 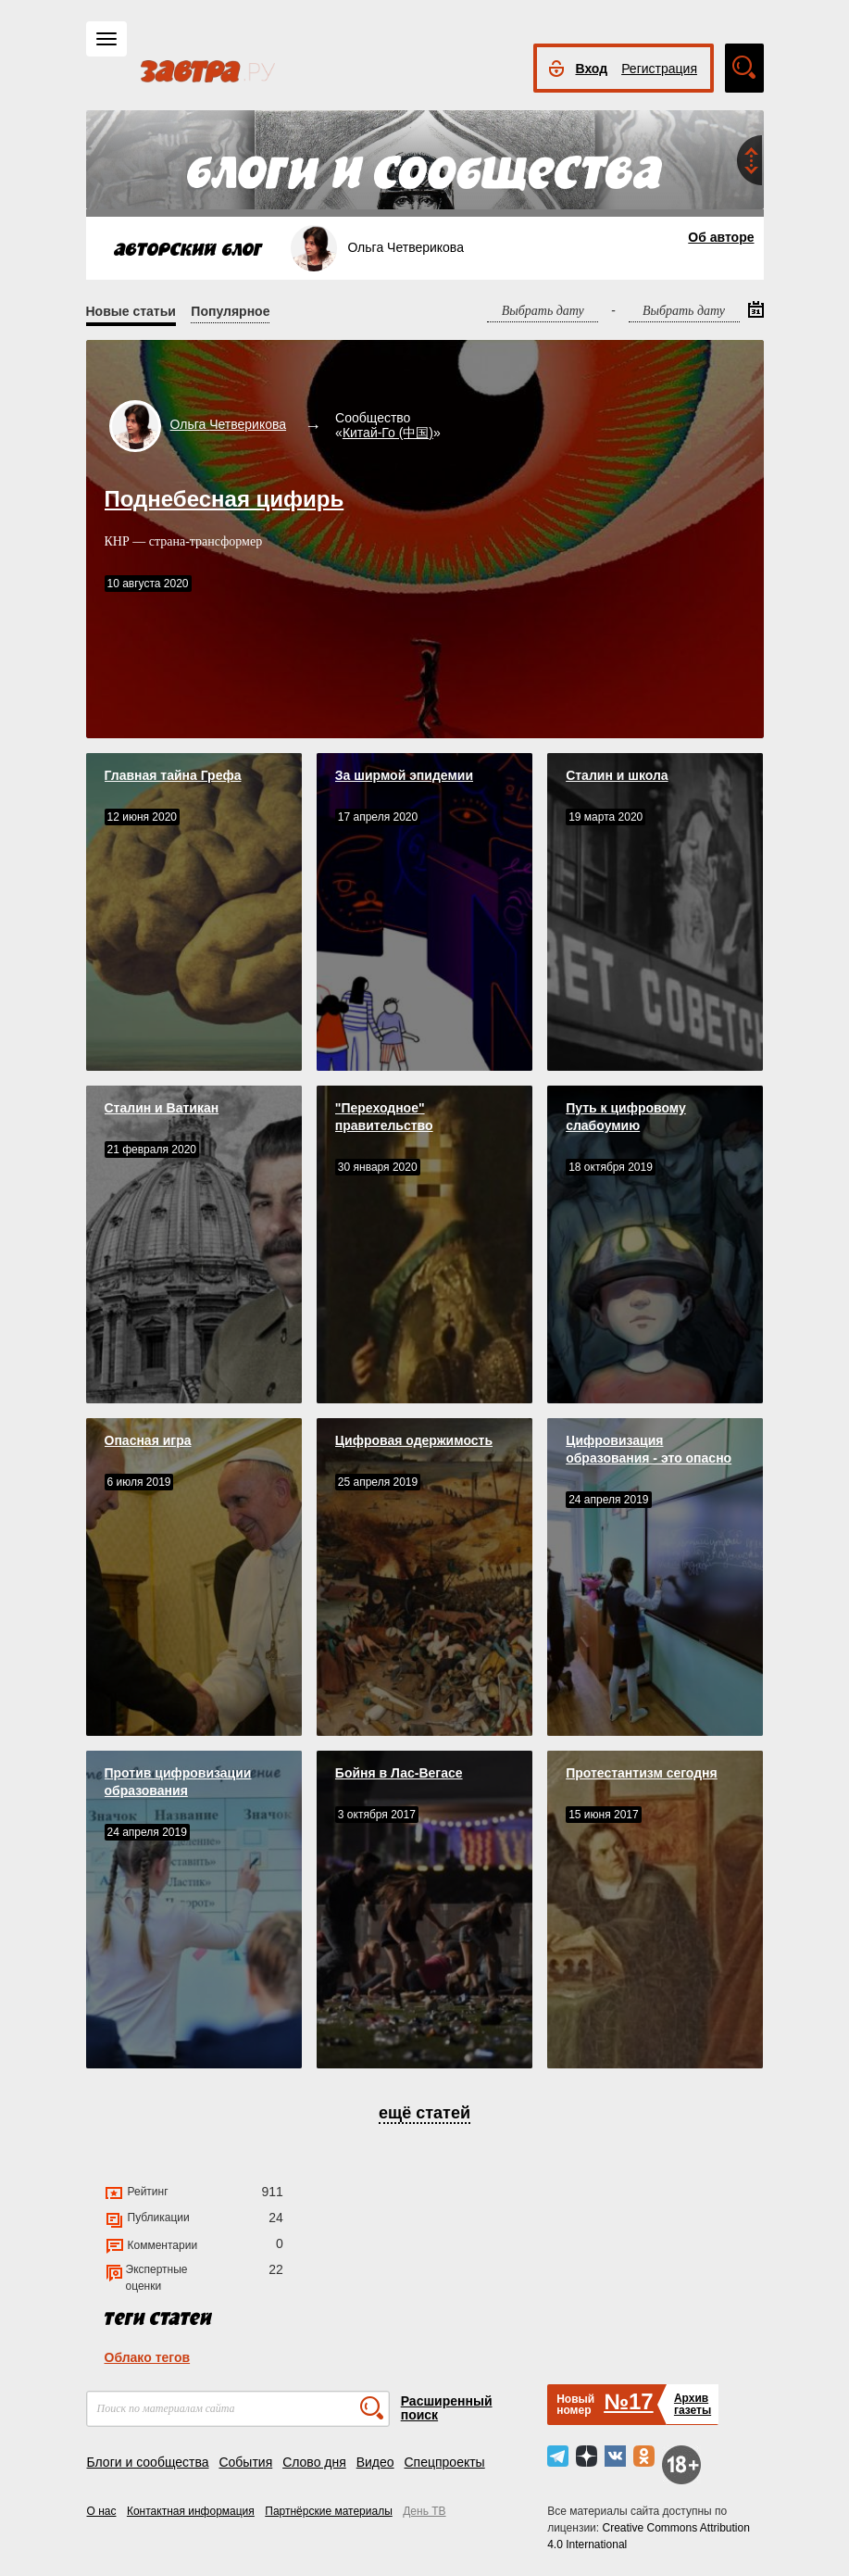 What do you see at coordinates (447, 2408) in the screenshot?
I see `Расширенный поиск` at bounding box center [447, 2408].